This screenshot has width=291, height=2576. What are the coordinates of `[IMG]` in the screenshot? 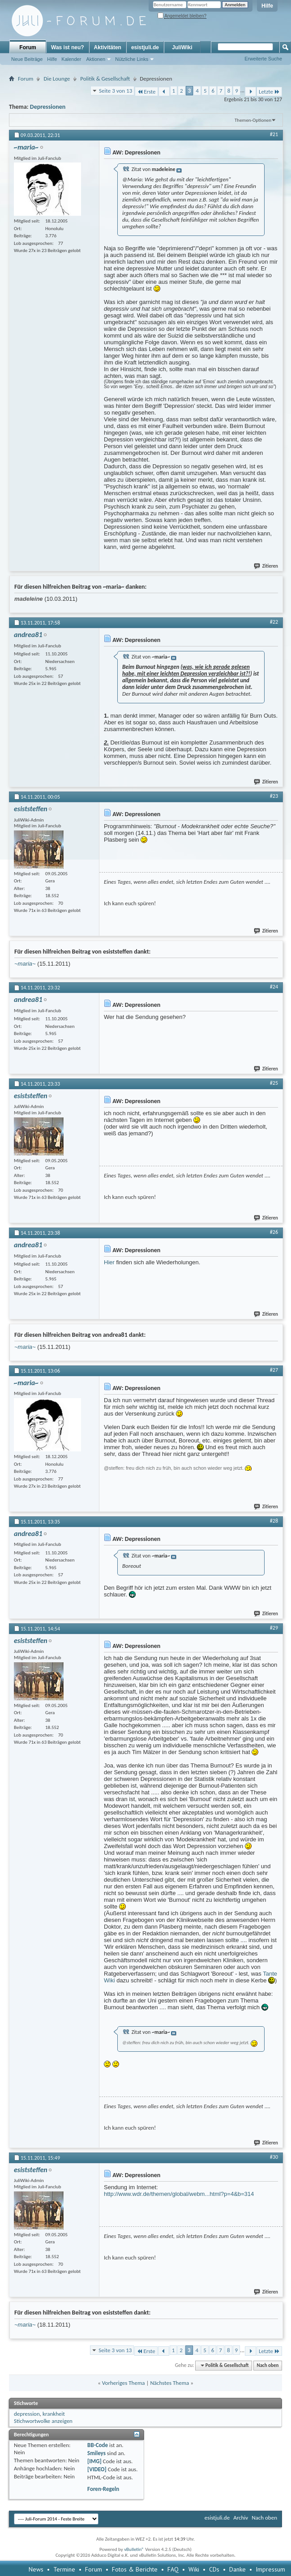 It's located at (94, 2461).